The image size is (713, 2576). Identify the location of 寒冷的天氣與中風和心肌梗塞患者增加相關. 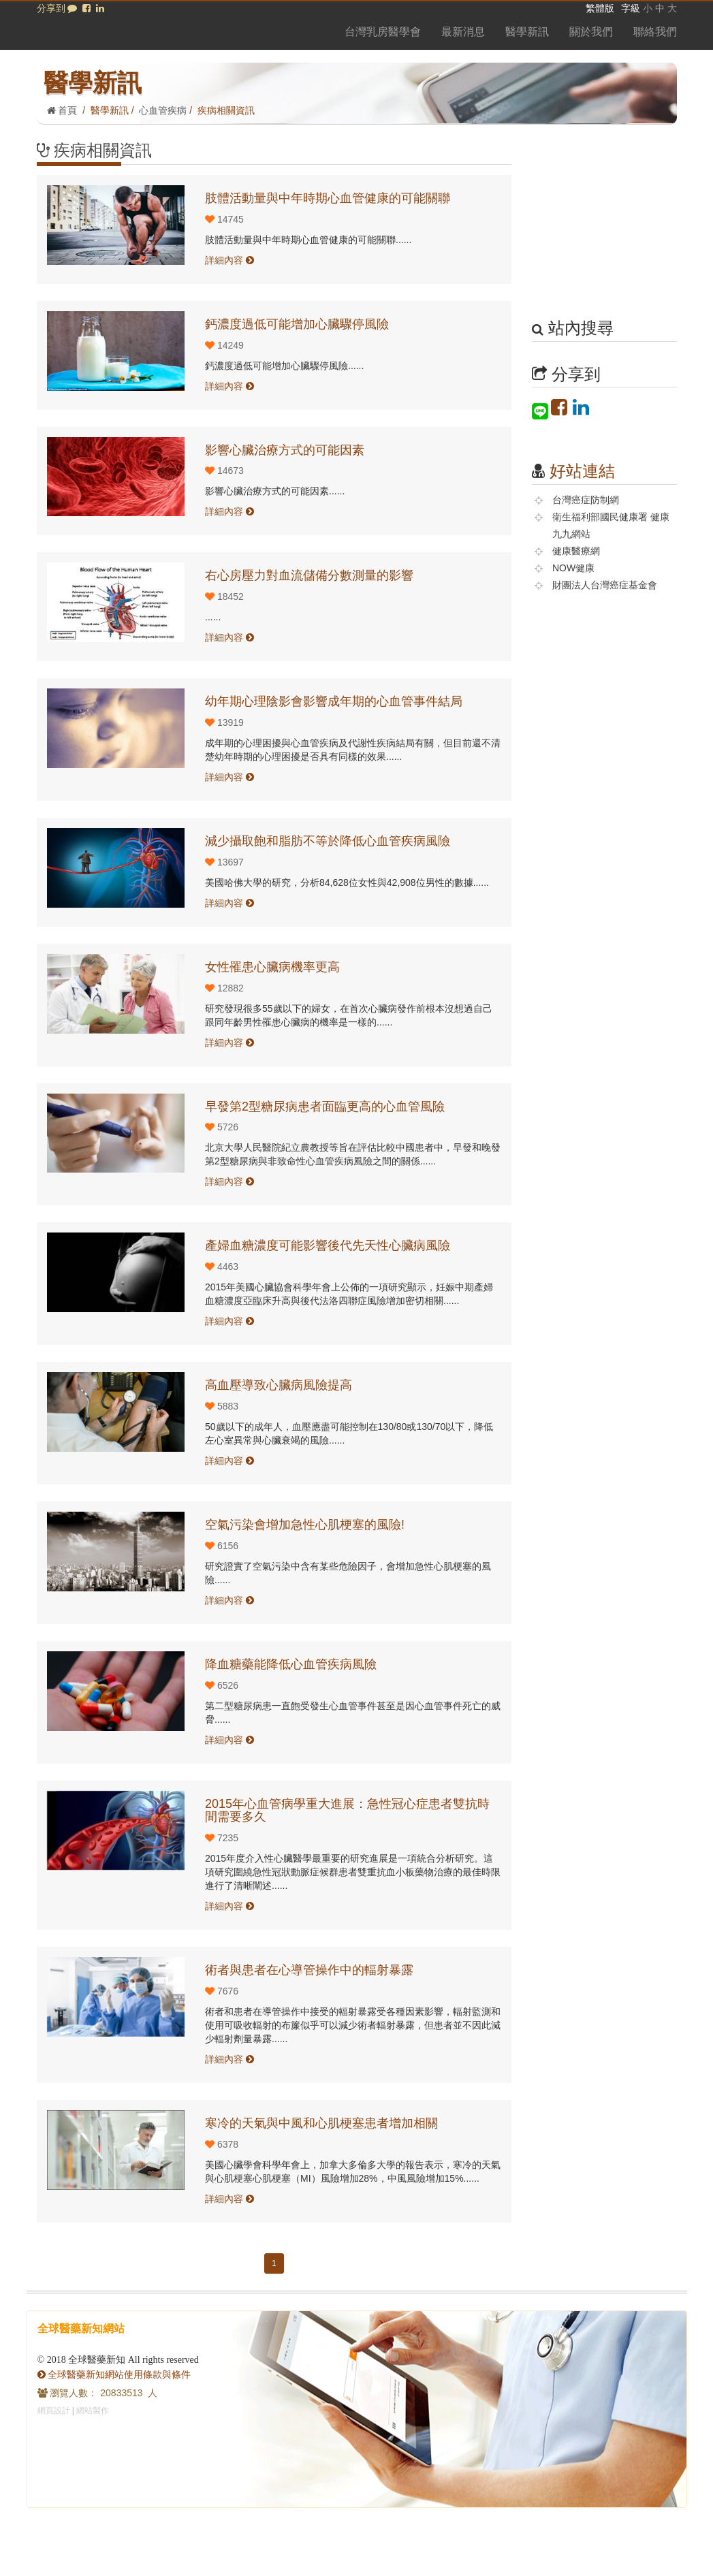
(321, 2123).